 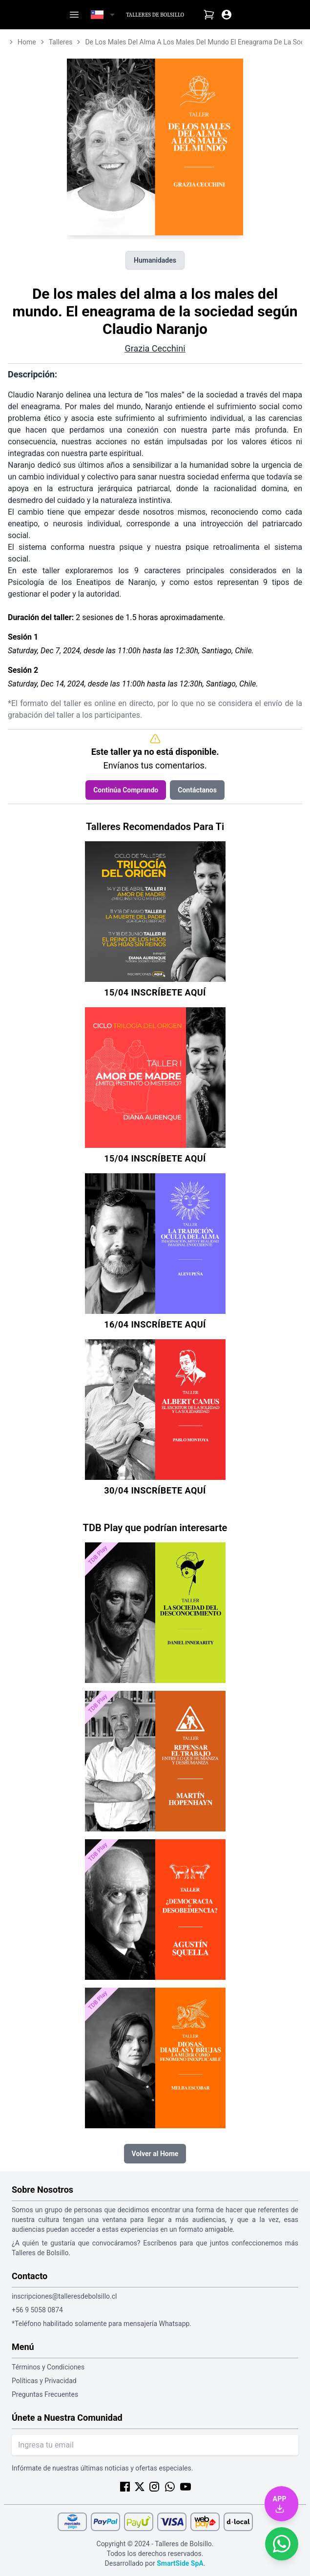 What do you see at coordinates (27, 42) in the screenshot?
I see `home` at bounding box center [27, 42].